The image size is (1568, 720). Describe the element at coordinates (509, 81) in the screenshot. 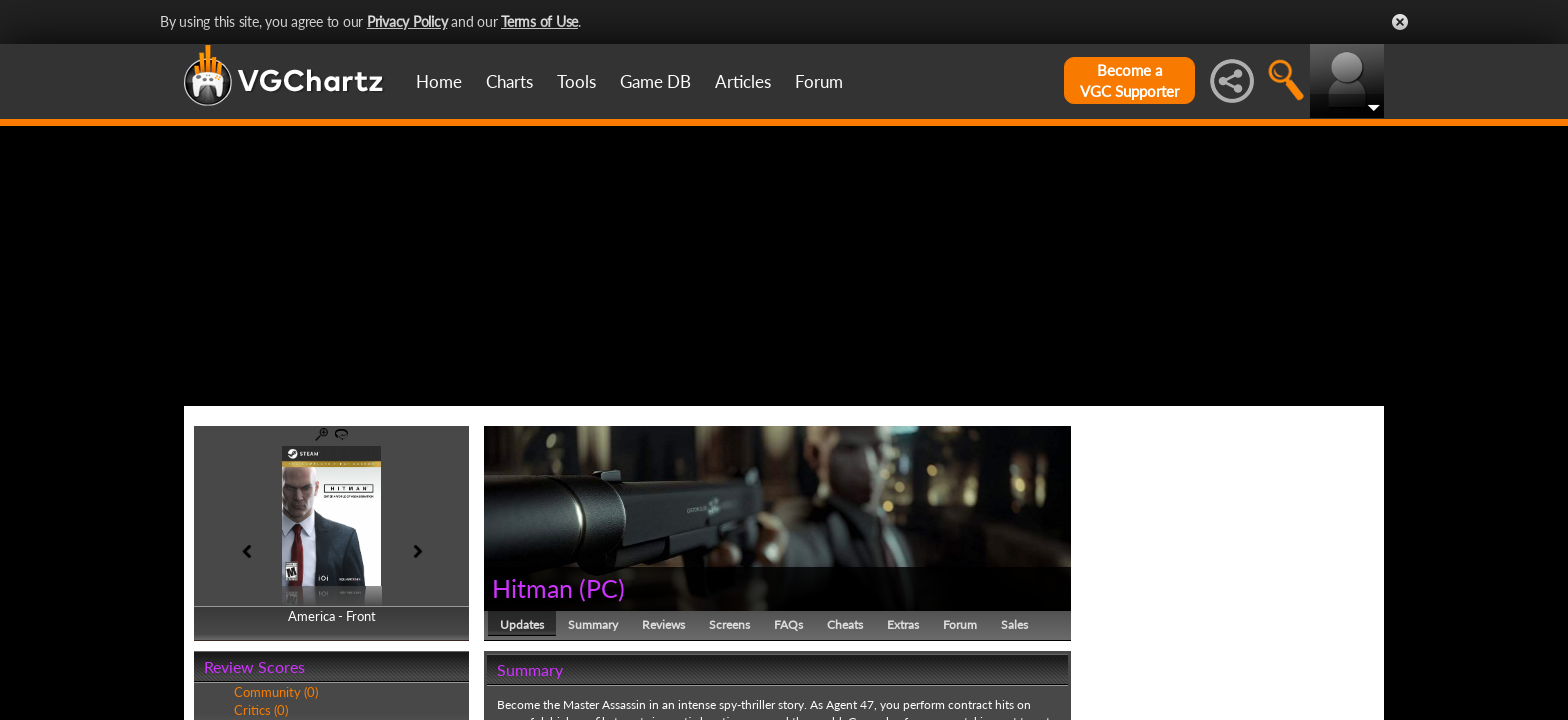

I see `Charts` at that location.